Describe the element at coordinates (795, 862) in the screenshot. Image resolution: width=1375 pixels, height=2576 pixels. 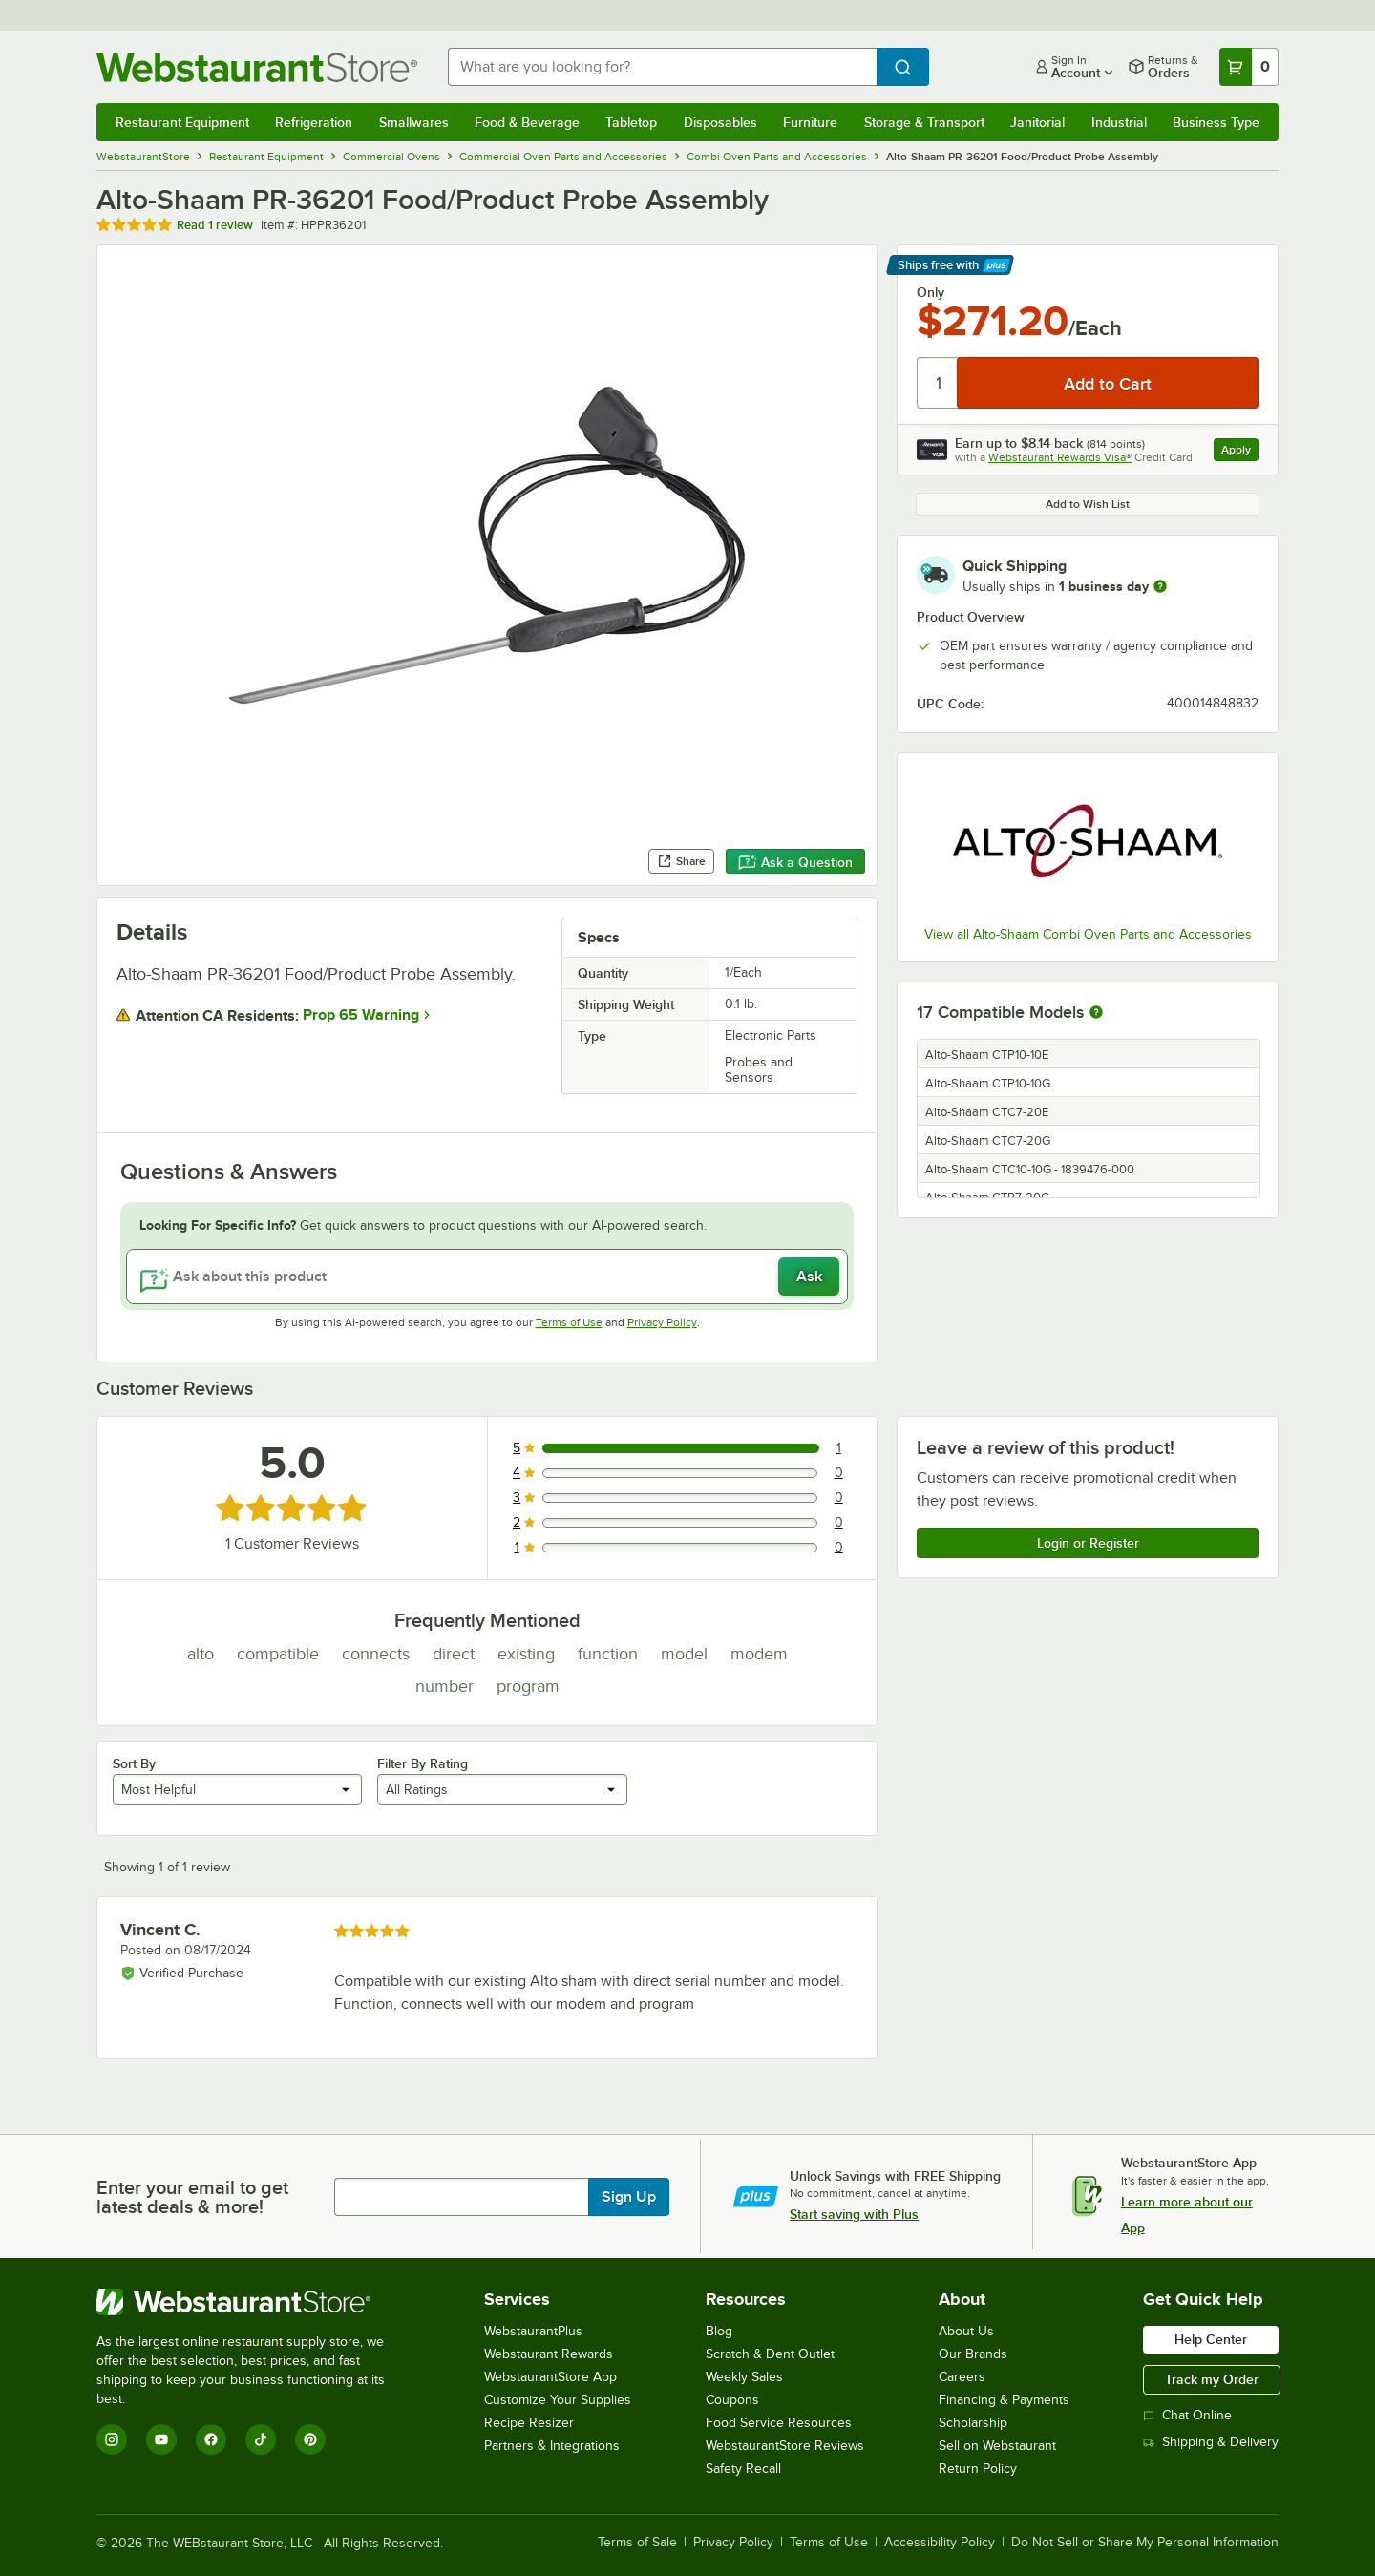
I see `Ask a Question` at that location.